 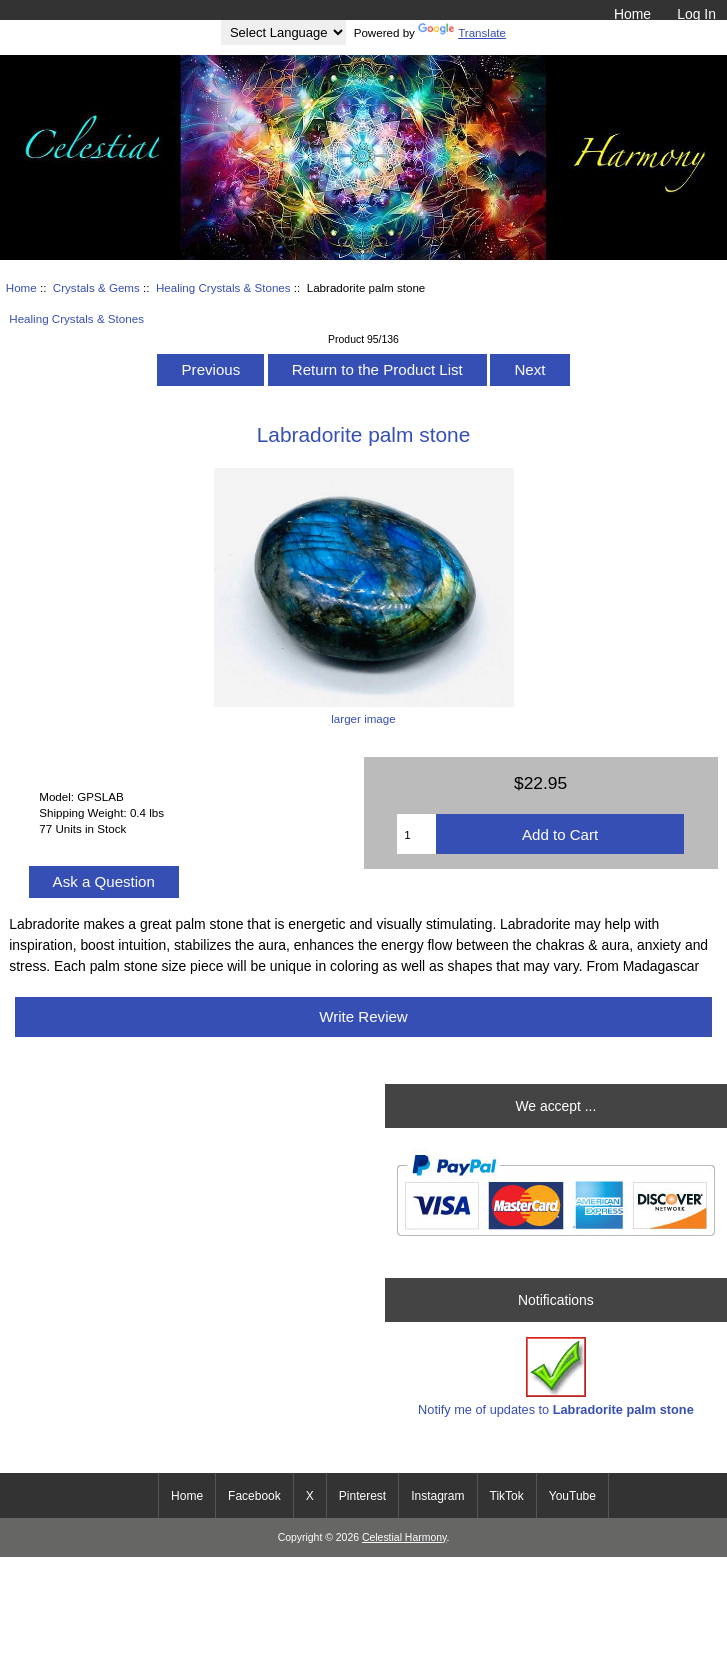 What do you see at coordinates (437, 1496) in the screenshot?
I see `Instagram` at bounding box center [437, 1496].